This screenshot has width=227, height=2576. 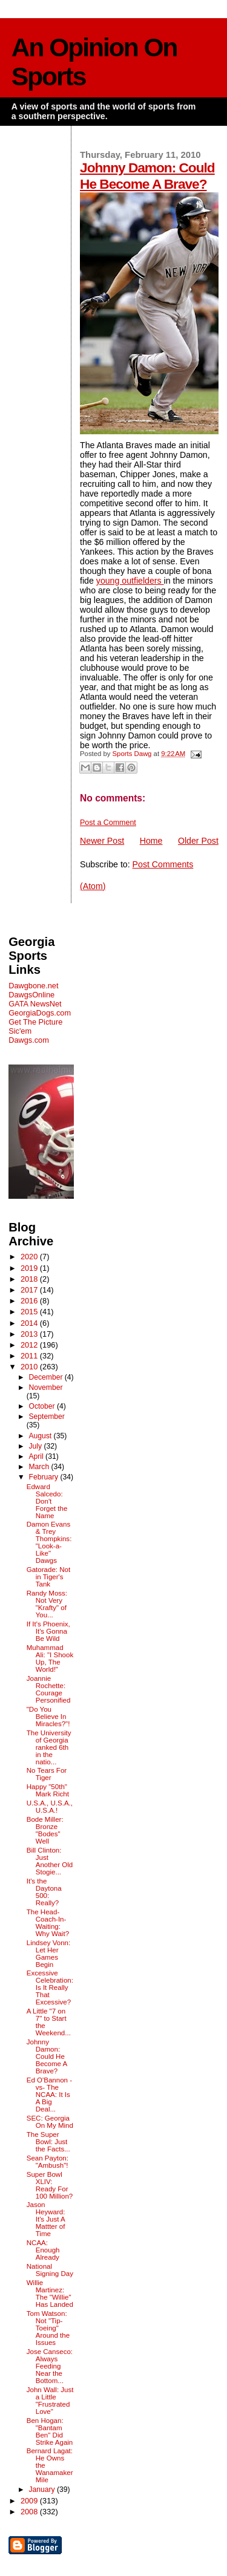 I want to click on Newer Post, so click(x=102, y=841).